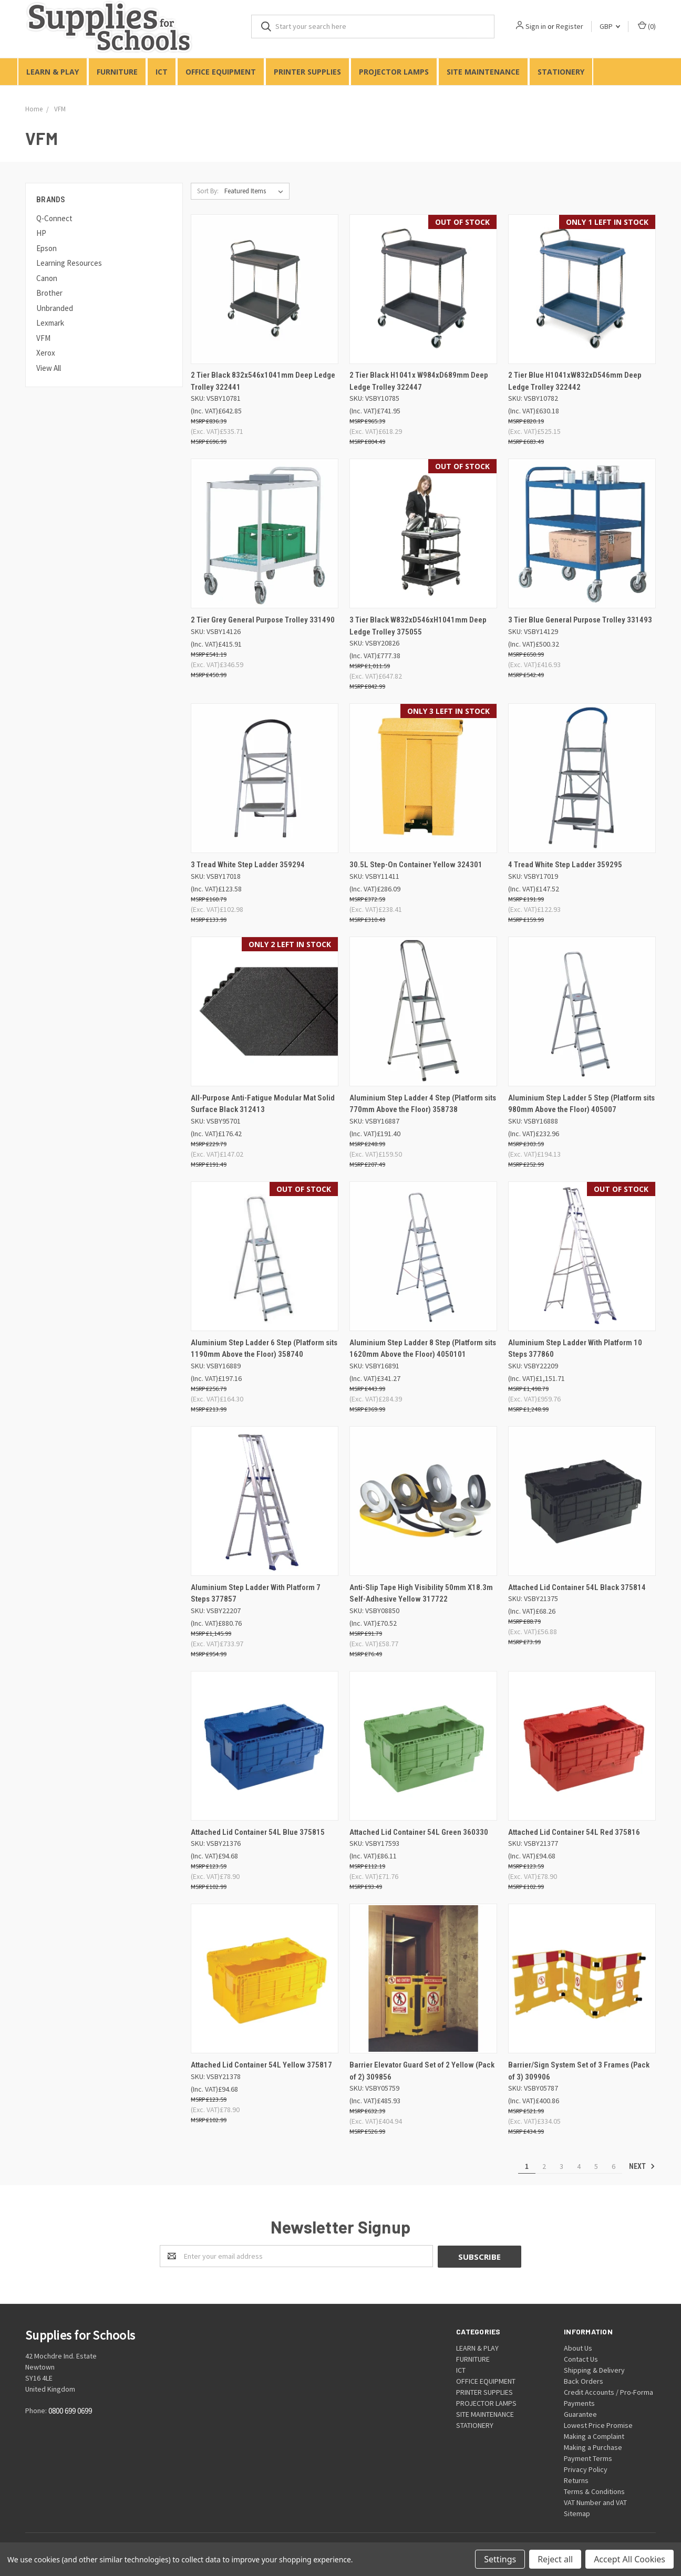  I want to click on Unbranded, so click(54, 308).